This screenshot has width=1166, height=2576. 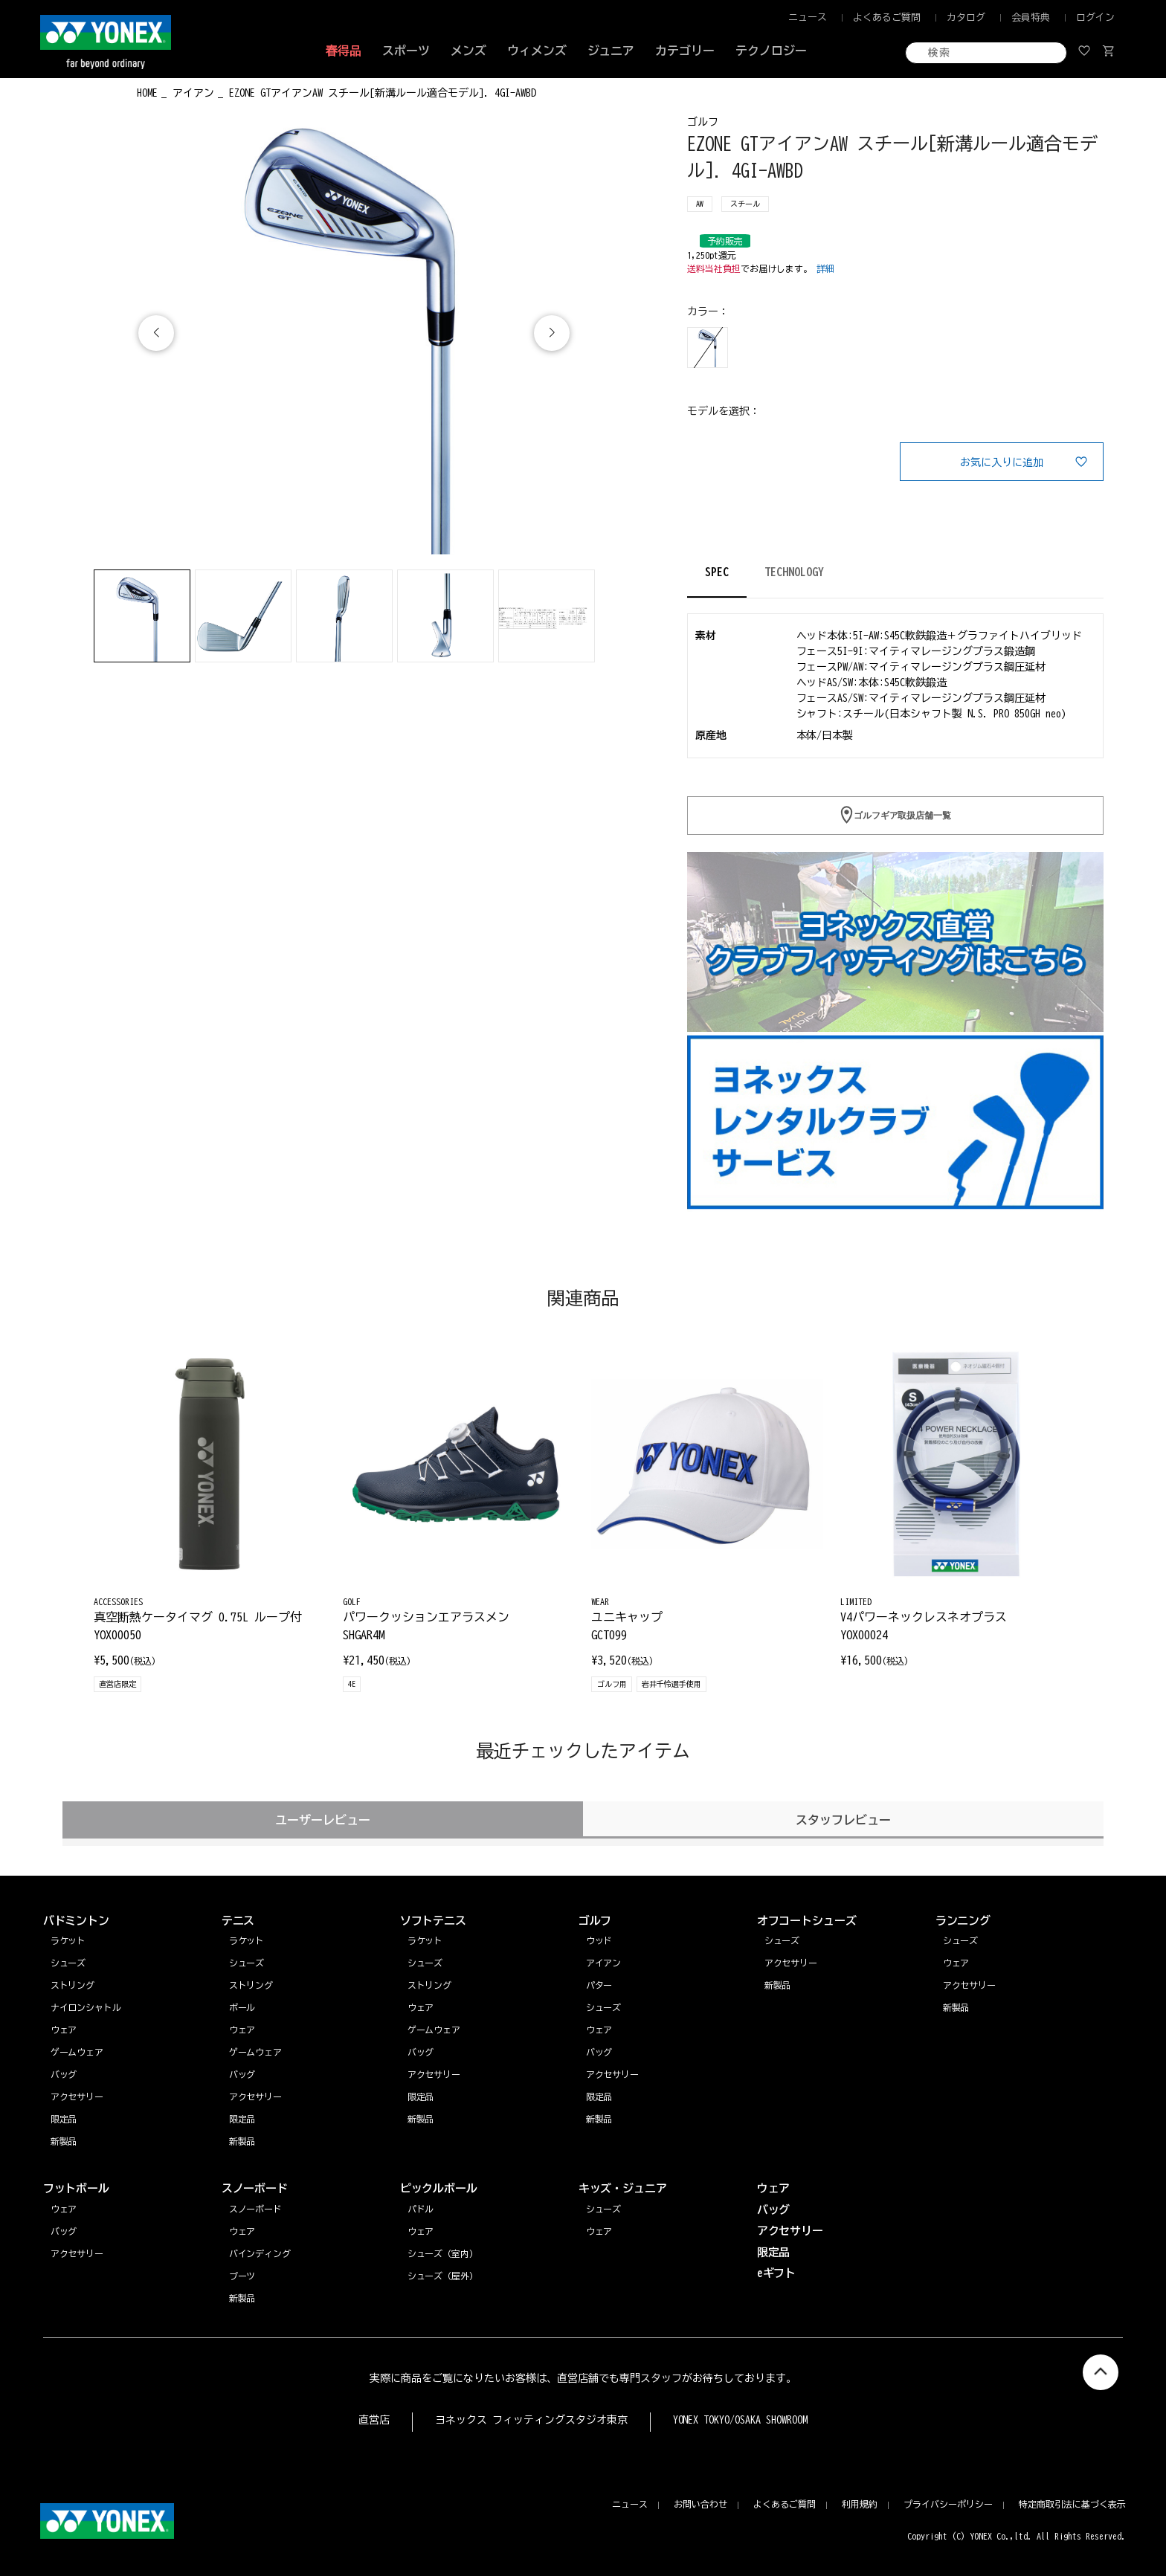 What do you see at coordinates (859, 2503) in the screenshot?
I see `利用規約` at bounding box center [859, 2503].